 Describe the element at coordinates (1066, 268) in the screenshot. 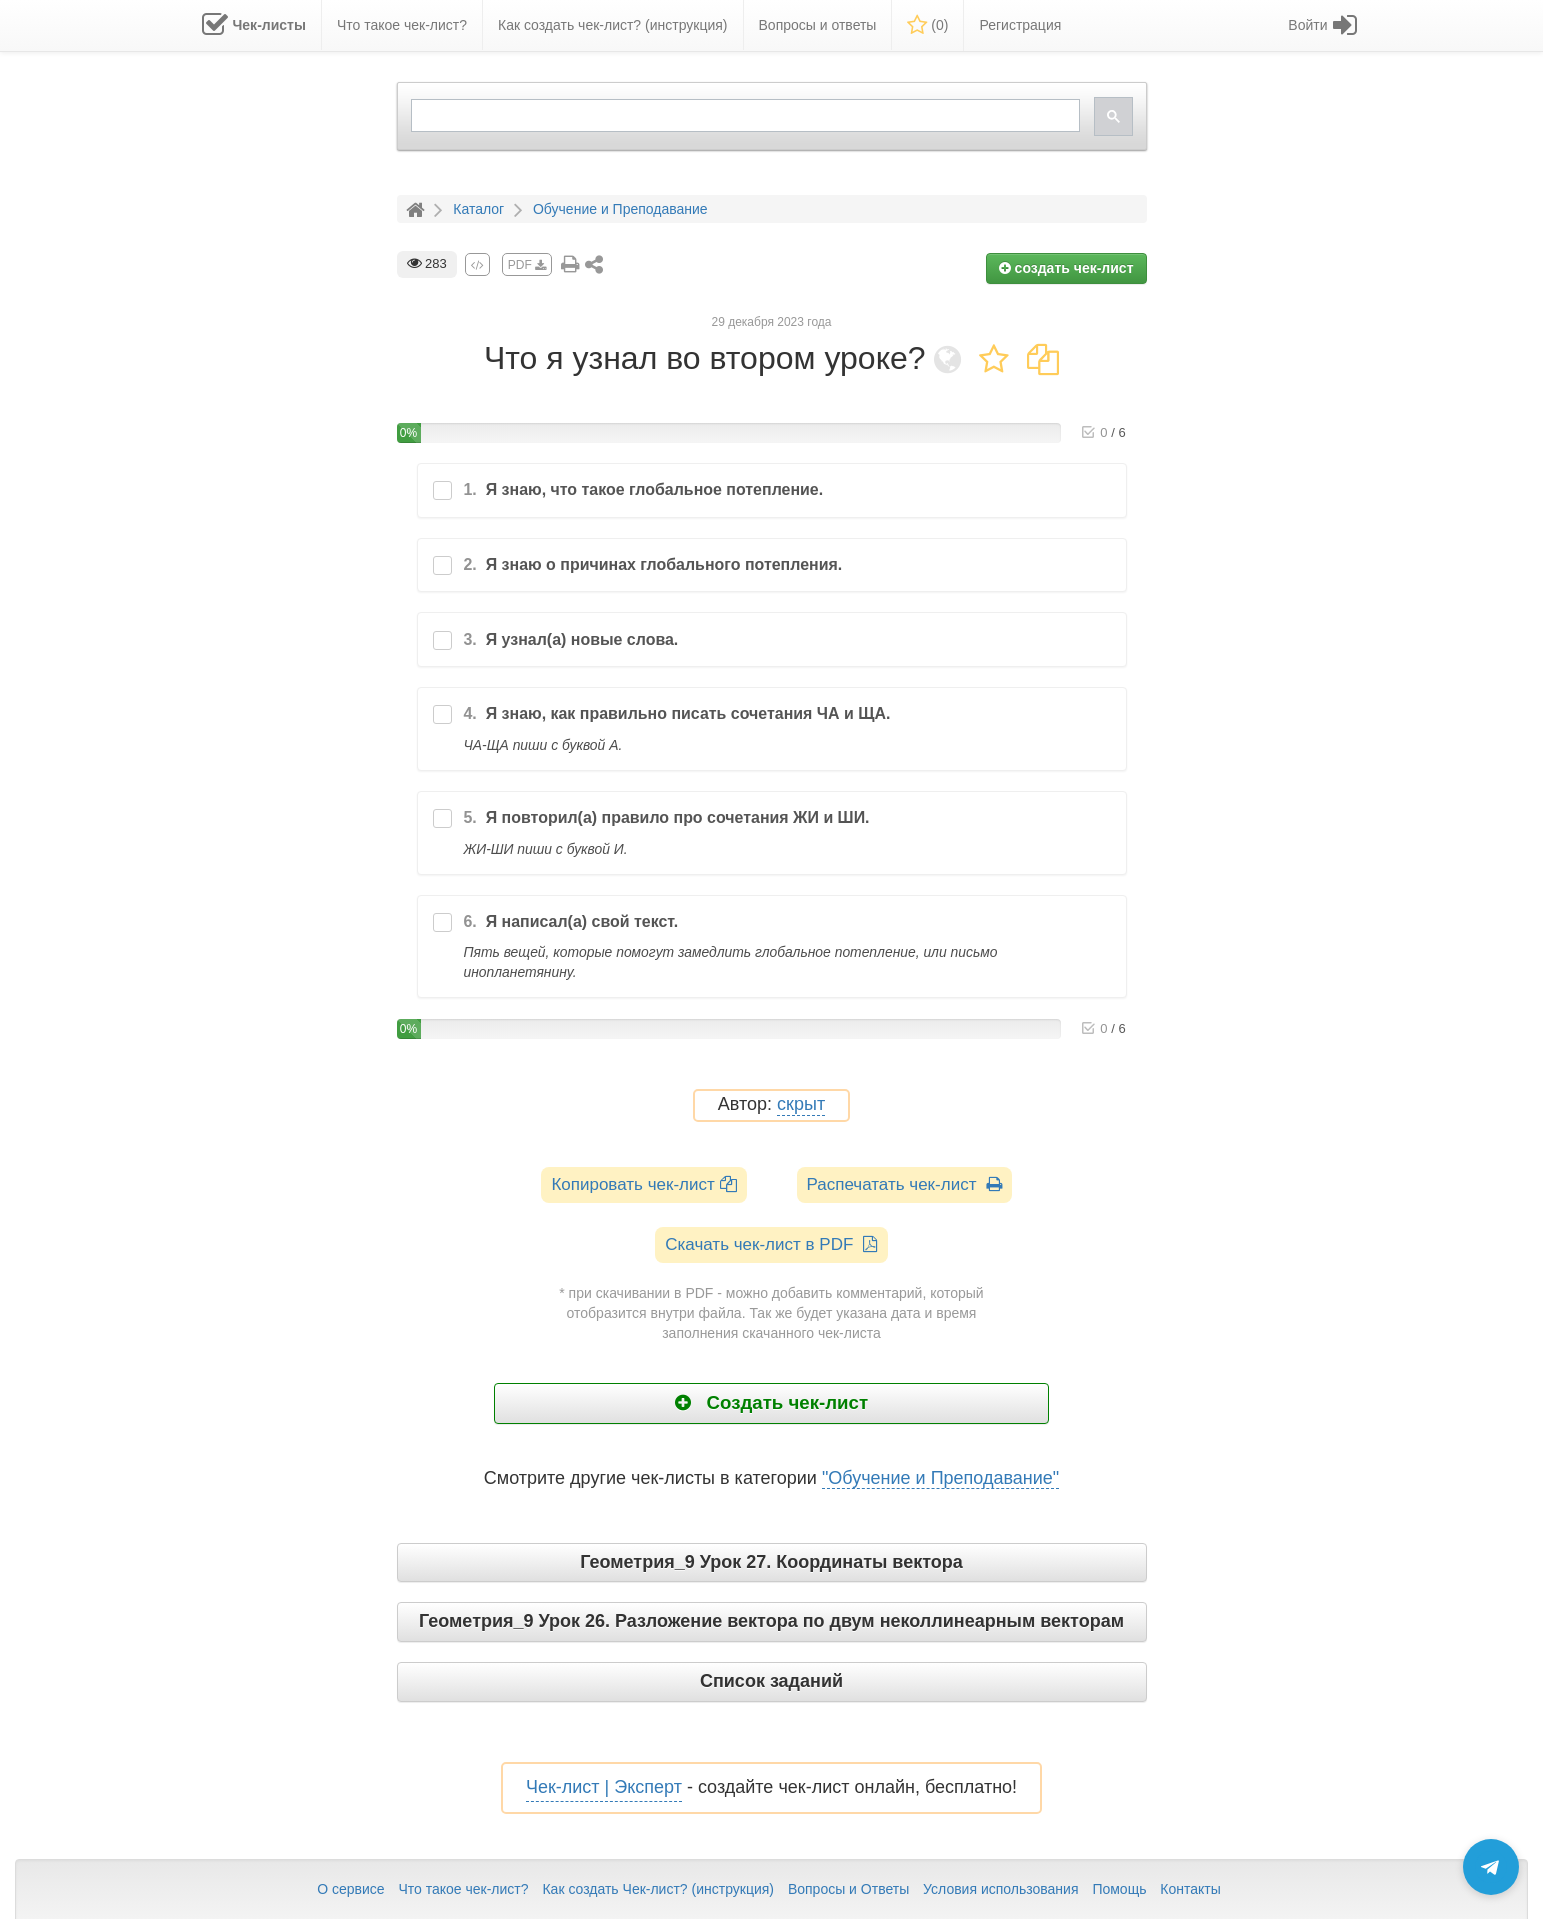

I see `создать` at that location.